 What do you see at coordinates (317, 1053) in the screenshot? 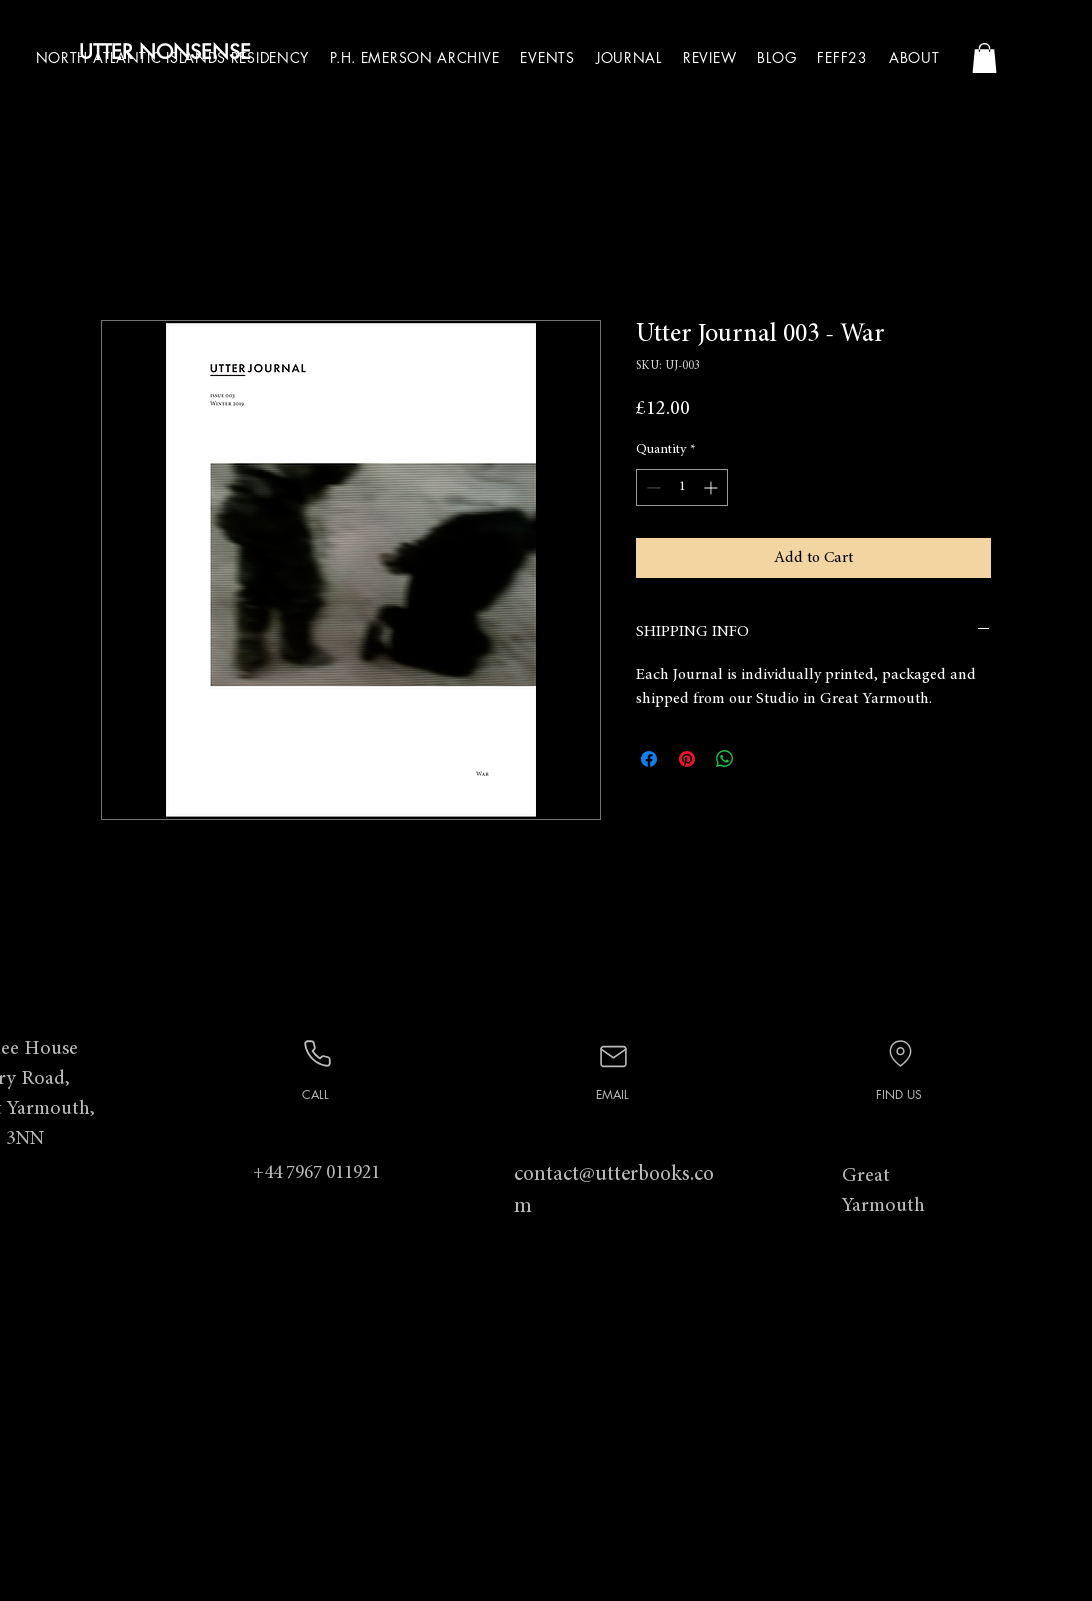
I see `[Phone]` at bounding box center [317, 1053].